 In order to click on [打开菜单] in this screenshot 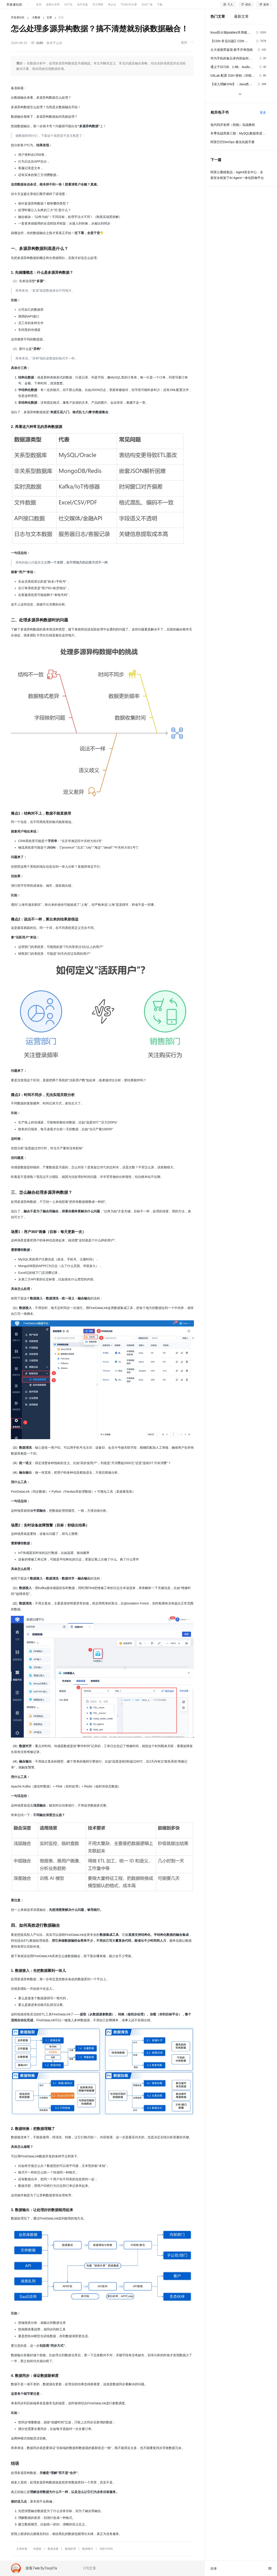, I will do `click(7, 7)`.